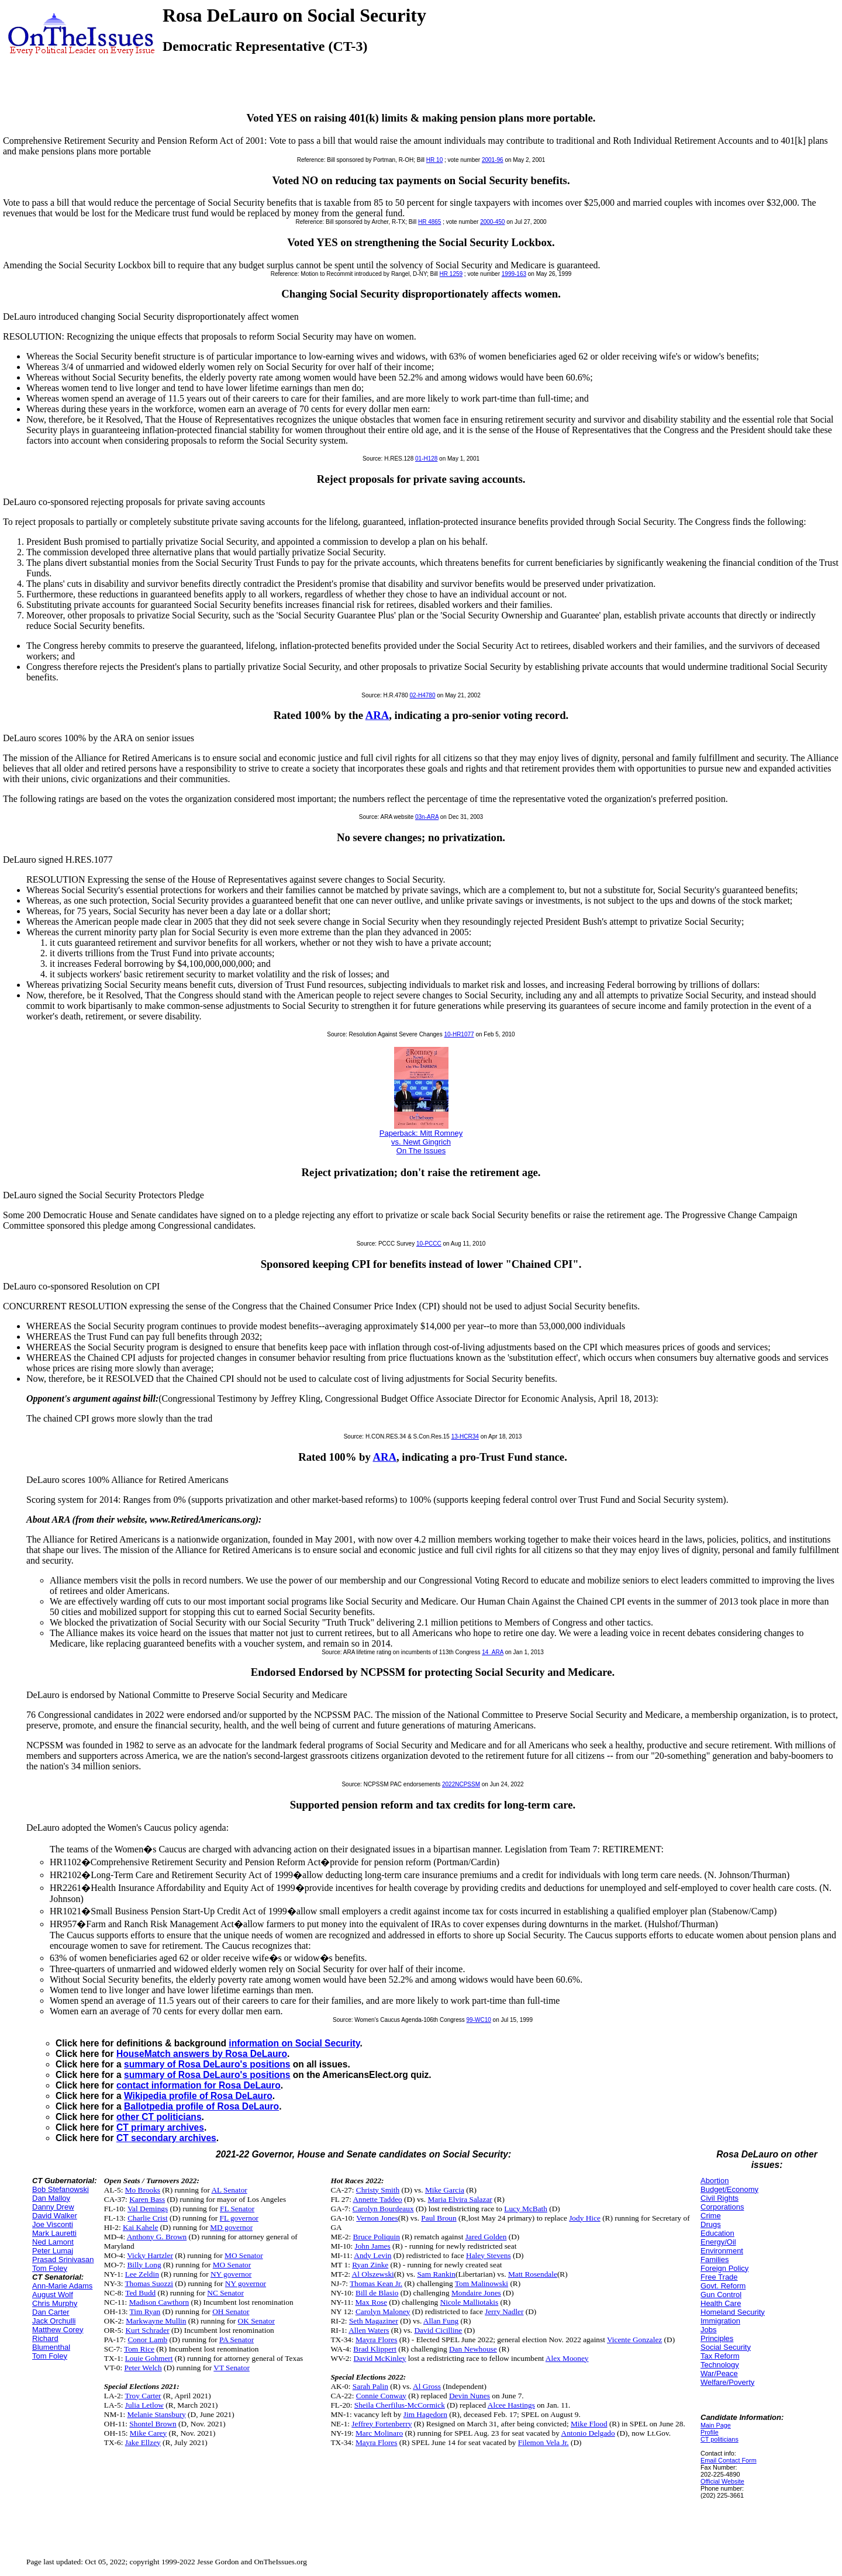  What do you see at coordinates (166, 2138) in the screenshot?
I see `CT secondary archives` at bounding box center [166, 2138].